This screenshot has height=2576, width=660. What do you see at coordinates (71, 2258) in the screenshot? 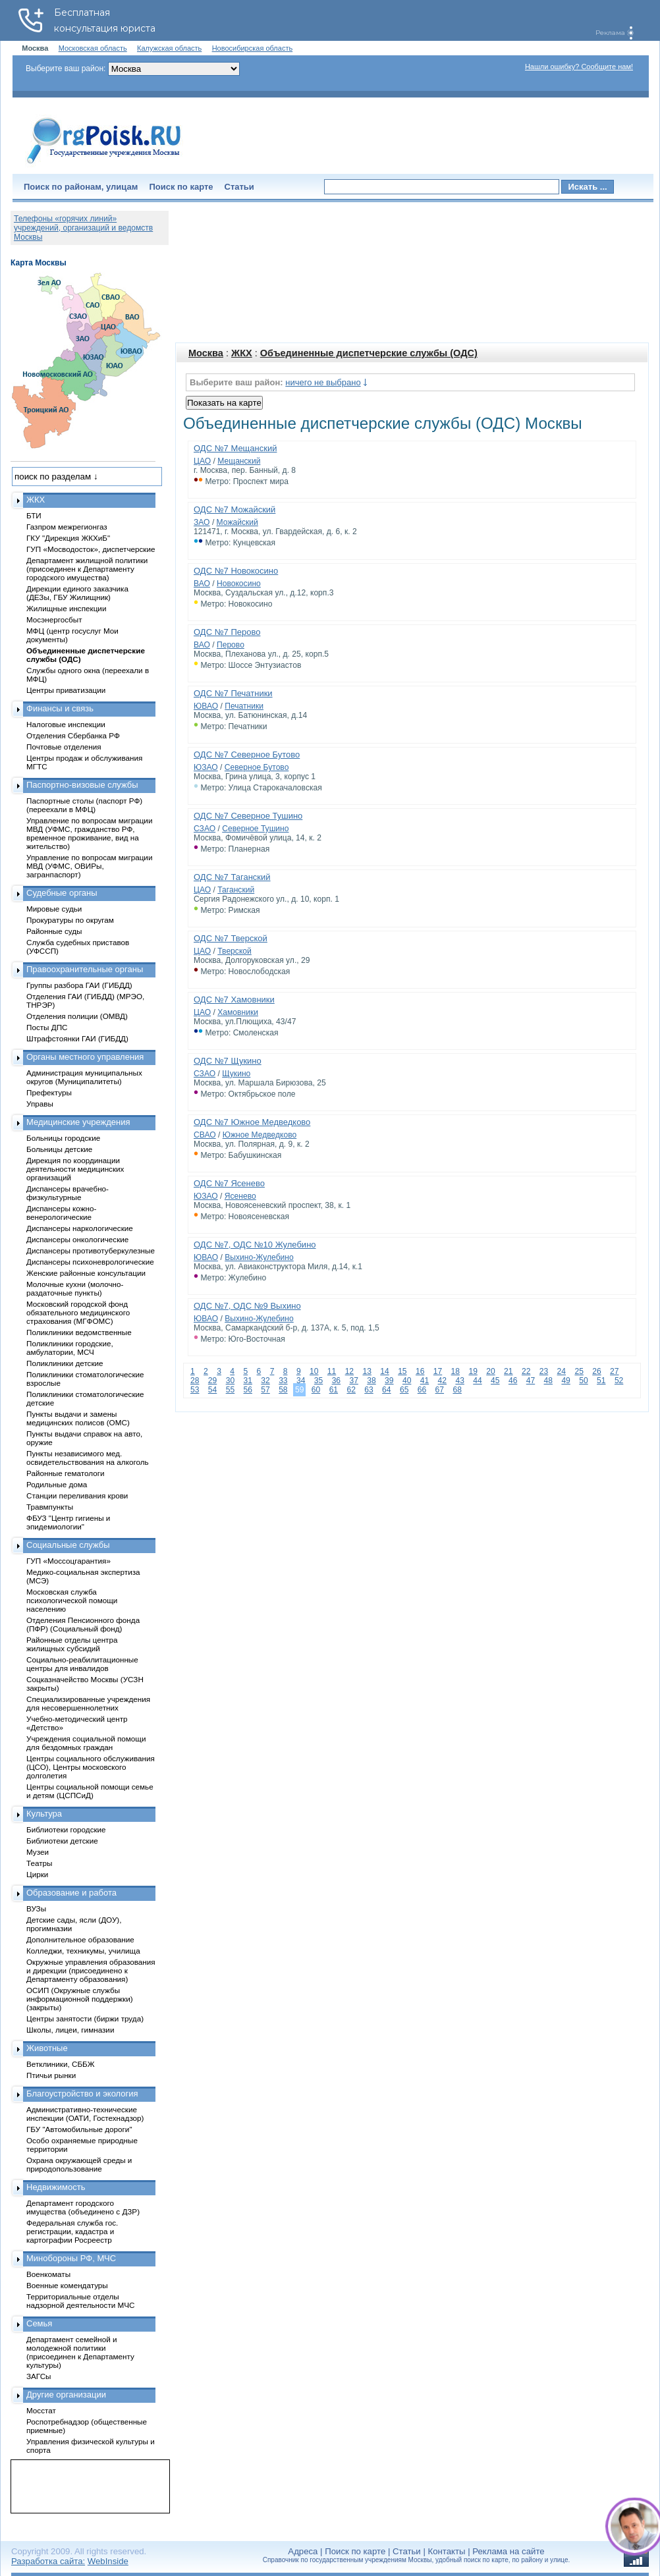
I see `Минобороны РФ, МЧС` at bounding box center [71, 2258].